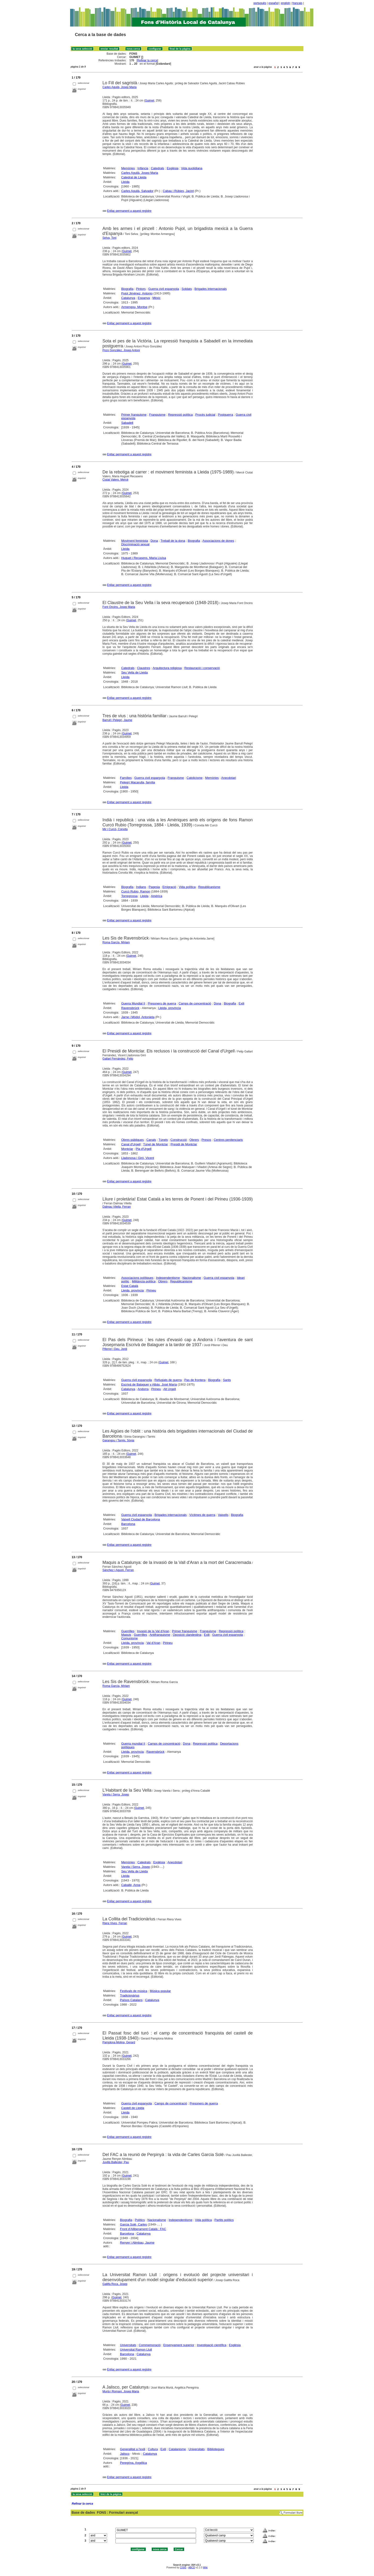 This screenshot has width=374, height=2576. Describe the element at coordinates (137, 2242) in the screenshot. I see `Renyer i Alimbau, Jaume` at that location.